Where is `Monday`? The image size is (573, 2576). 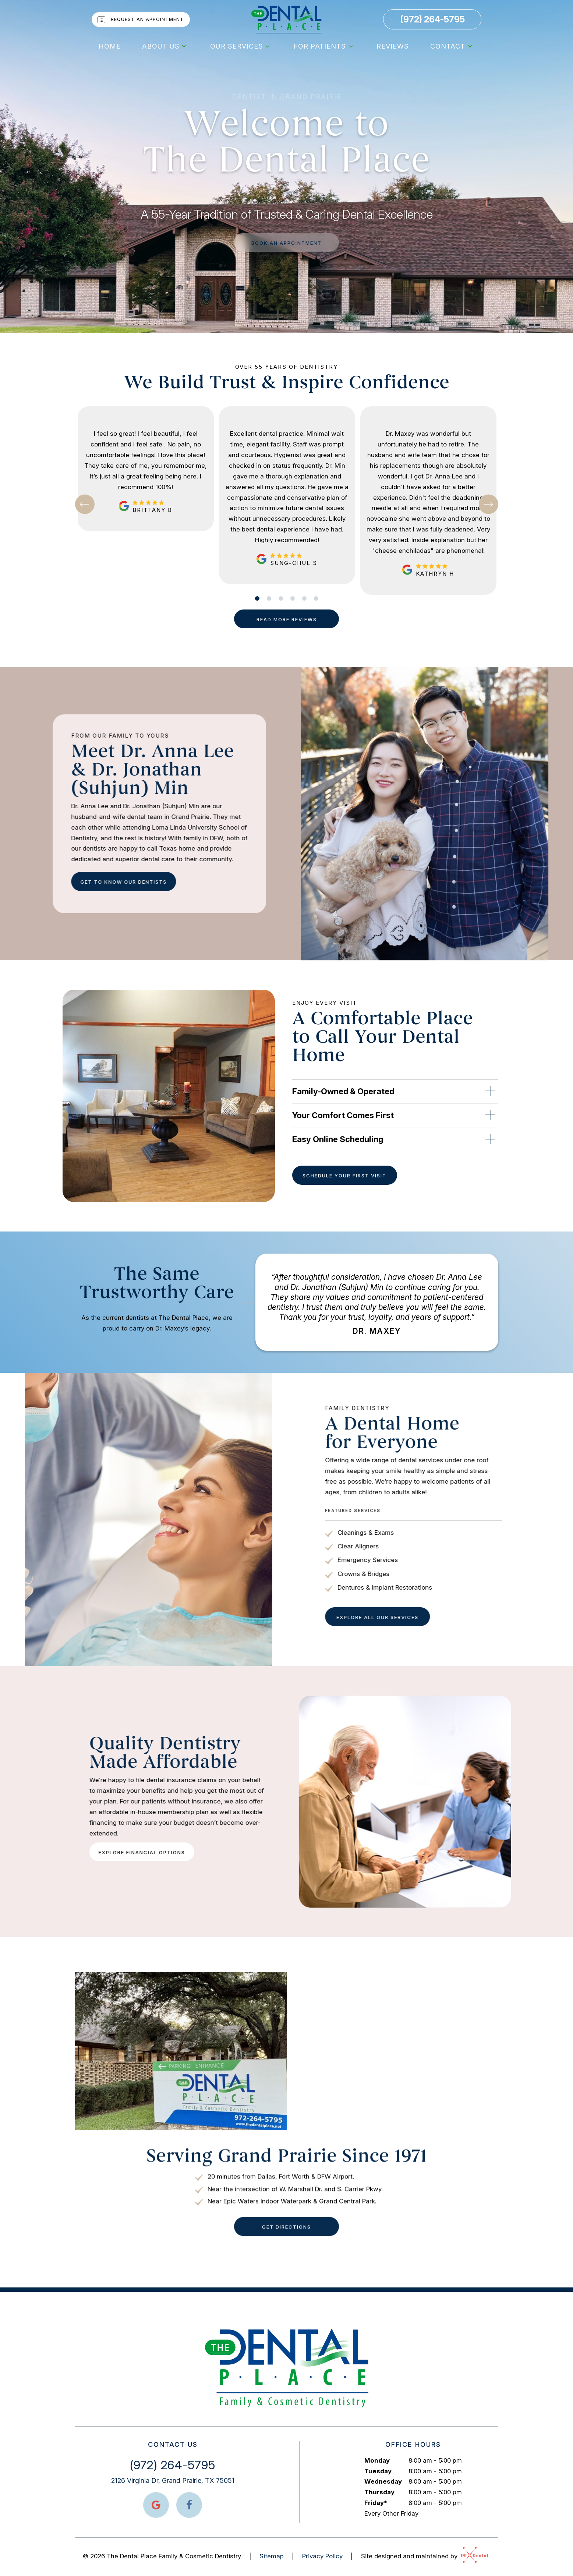 Monday is located at coordinates (377, 2460).